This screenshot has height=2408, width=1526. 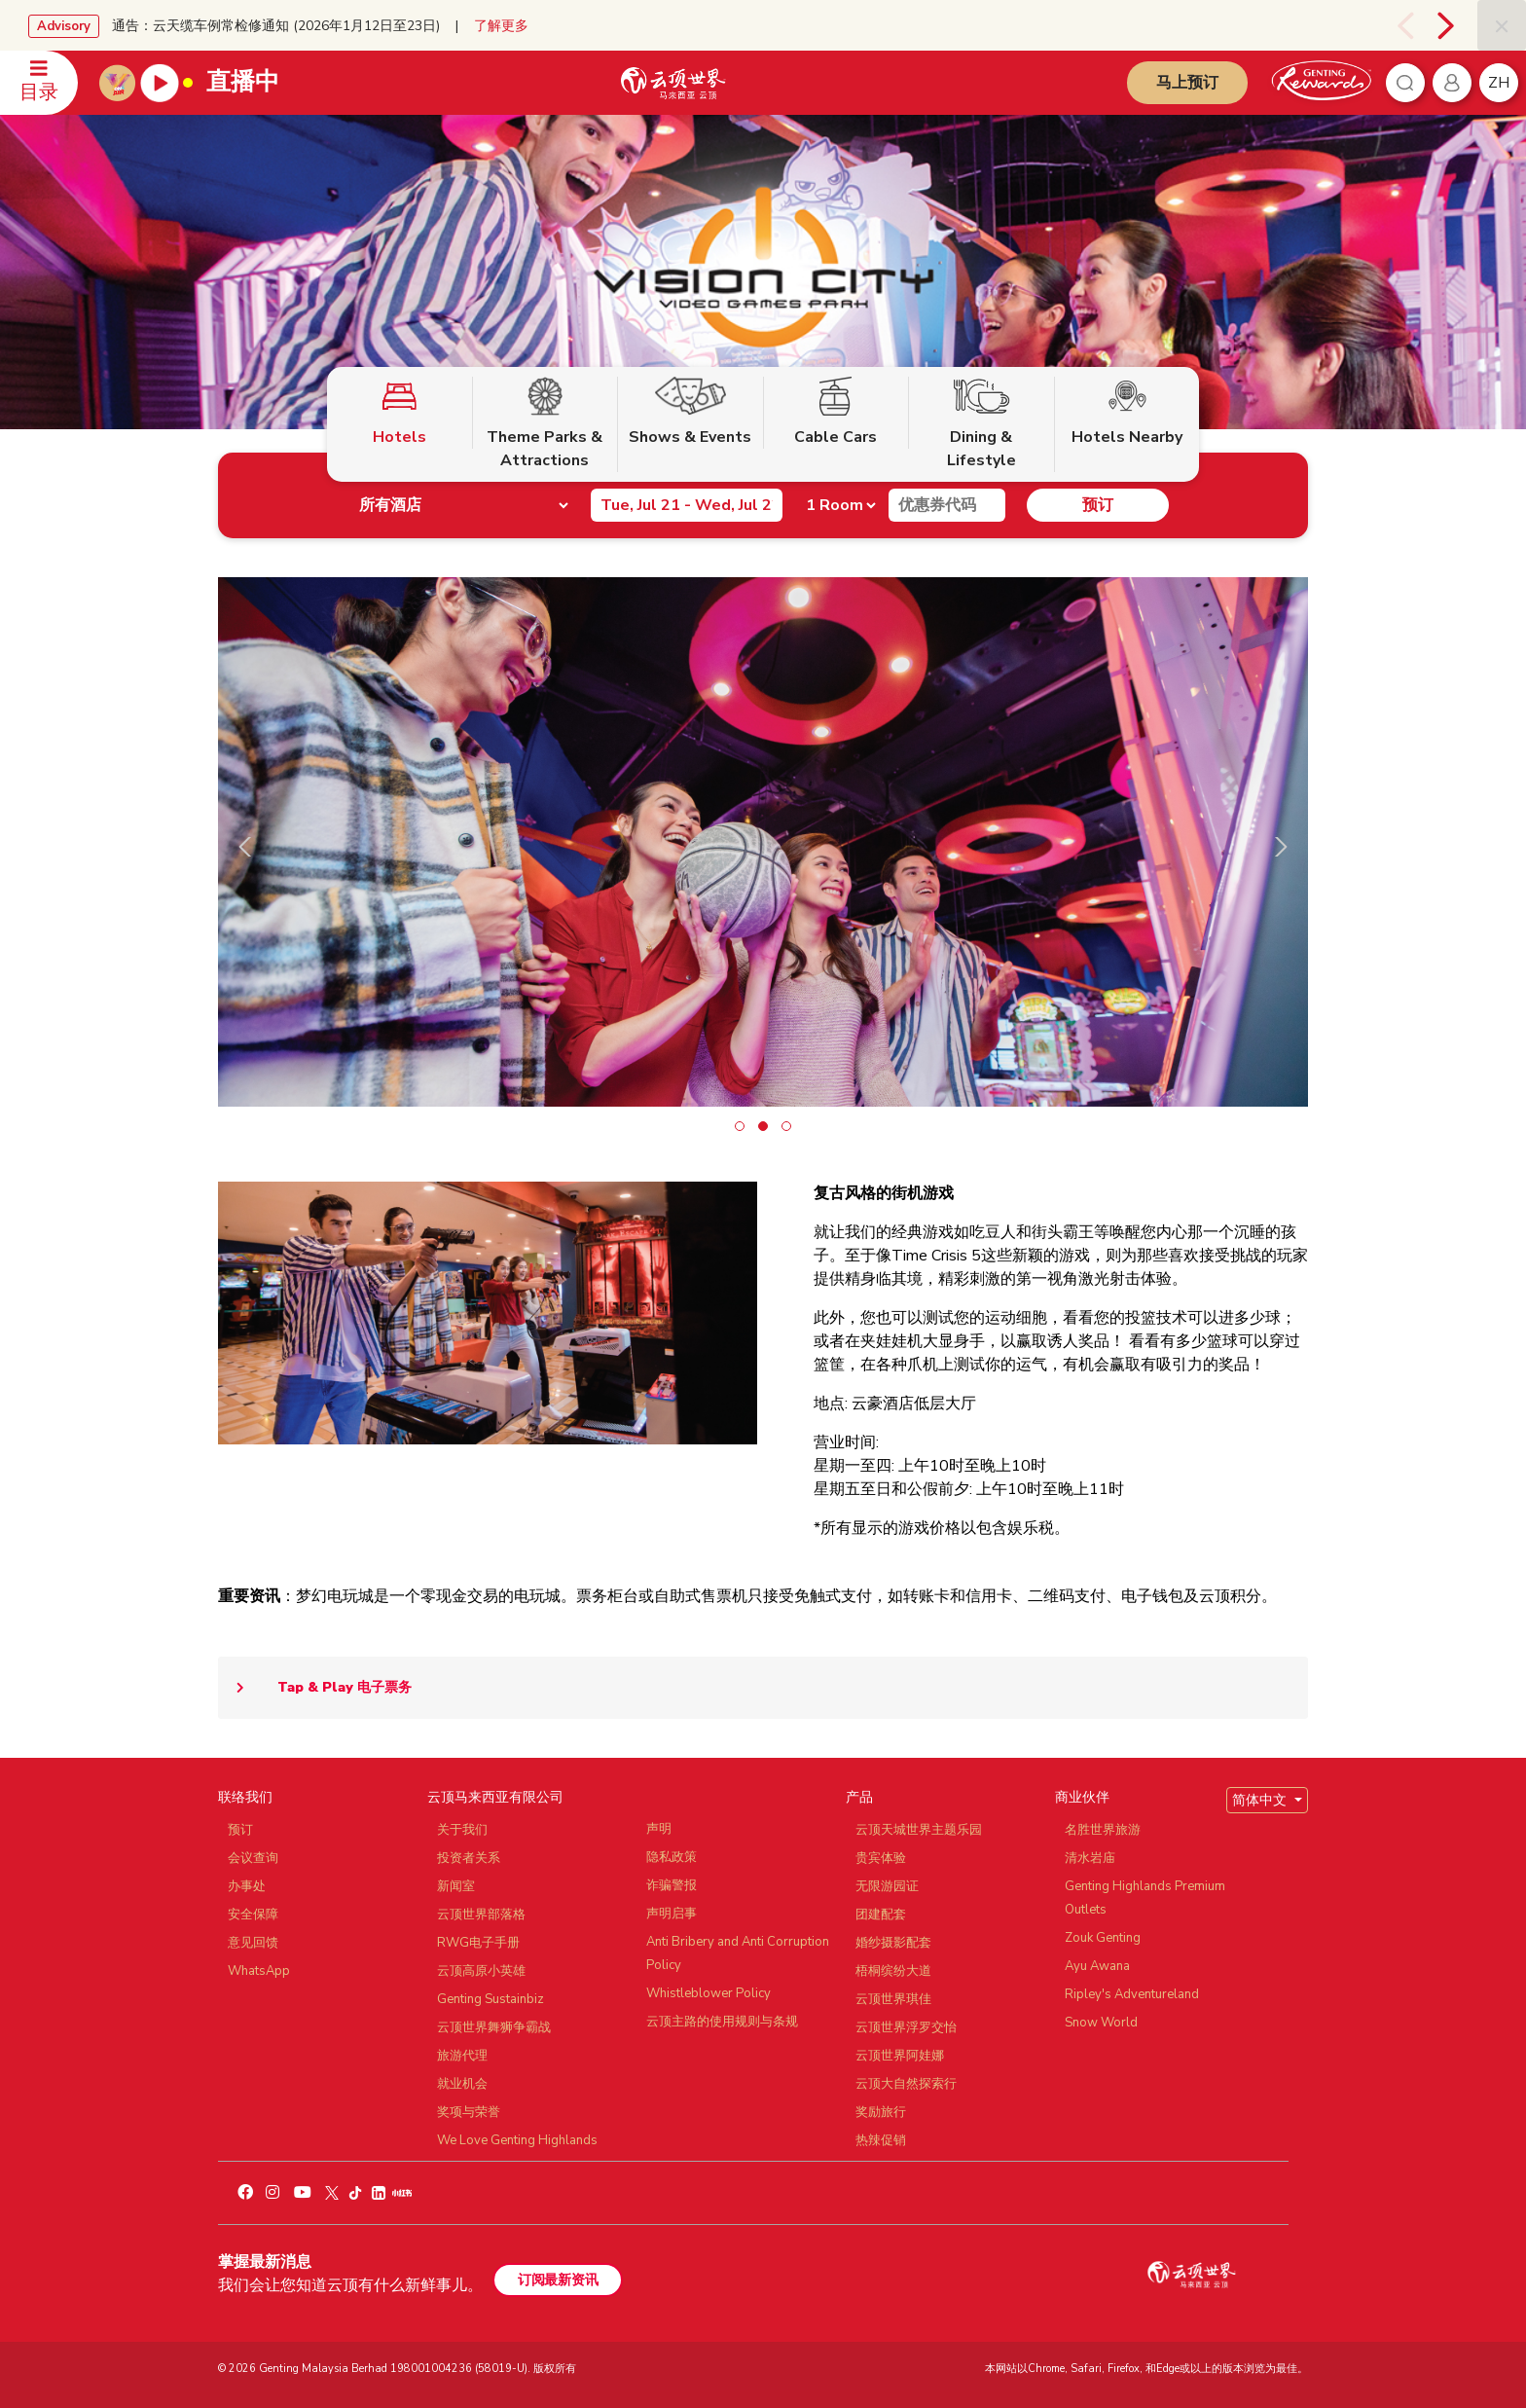 I want to click on 联络我们, so click(x=245, y=1797).